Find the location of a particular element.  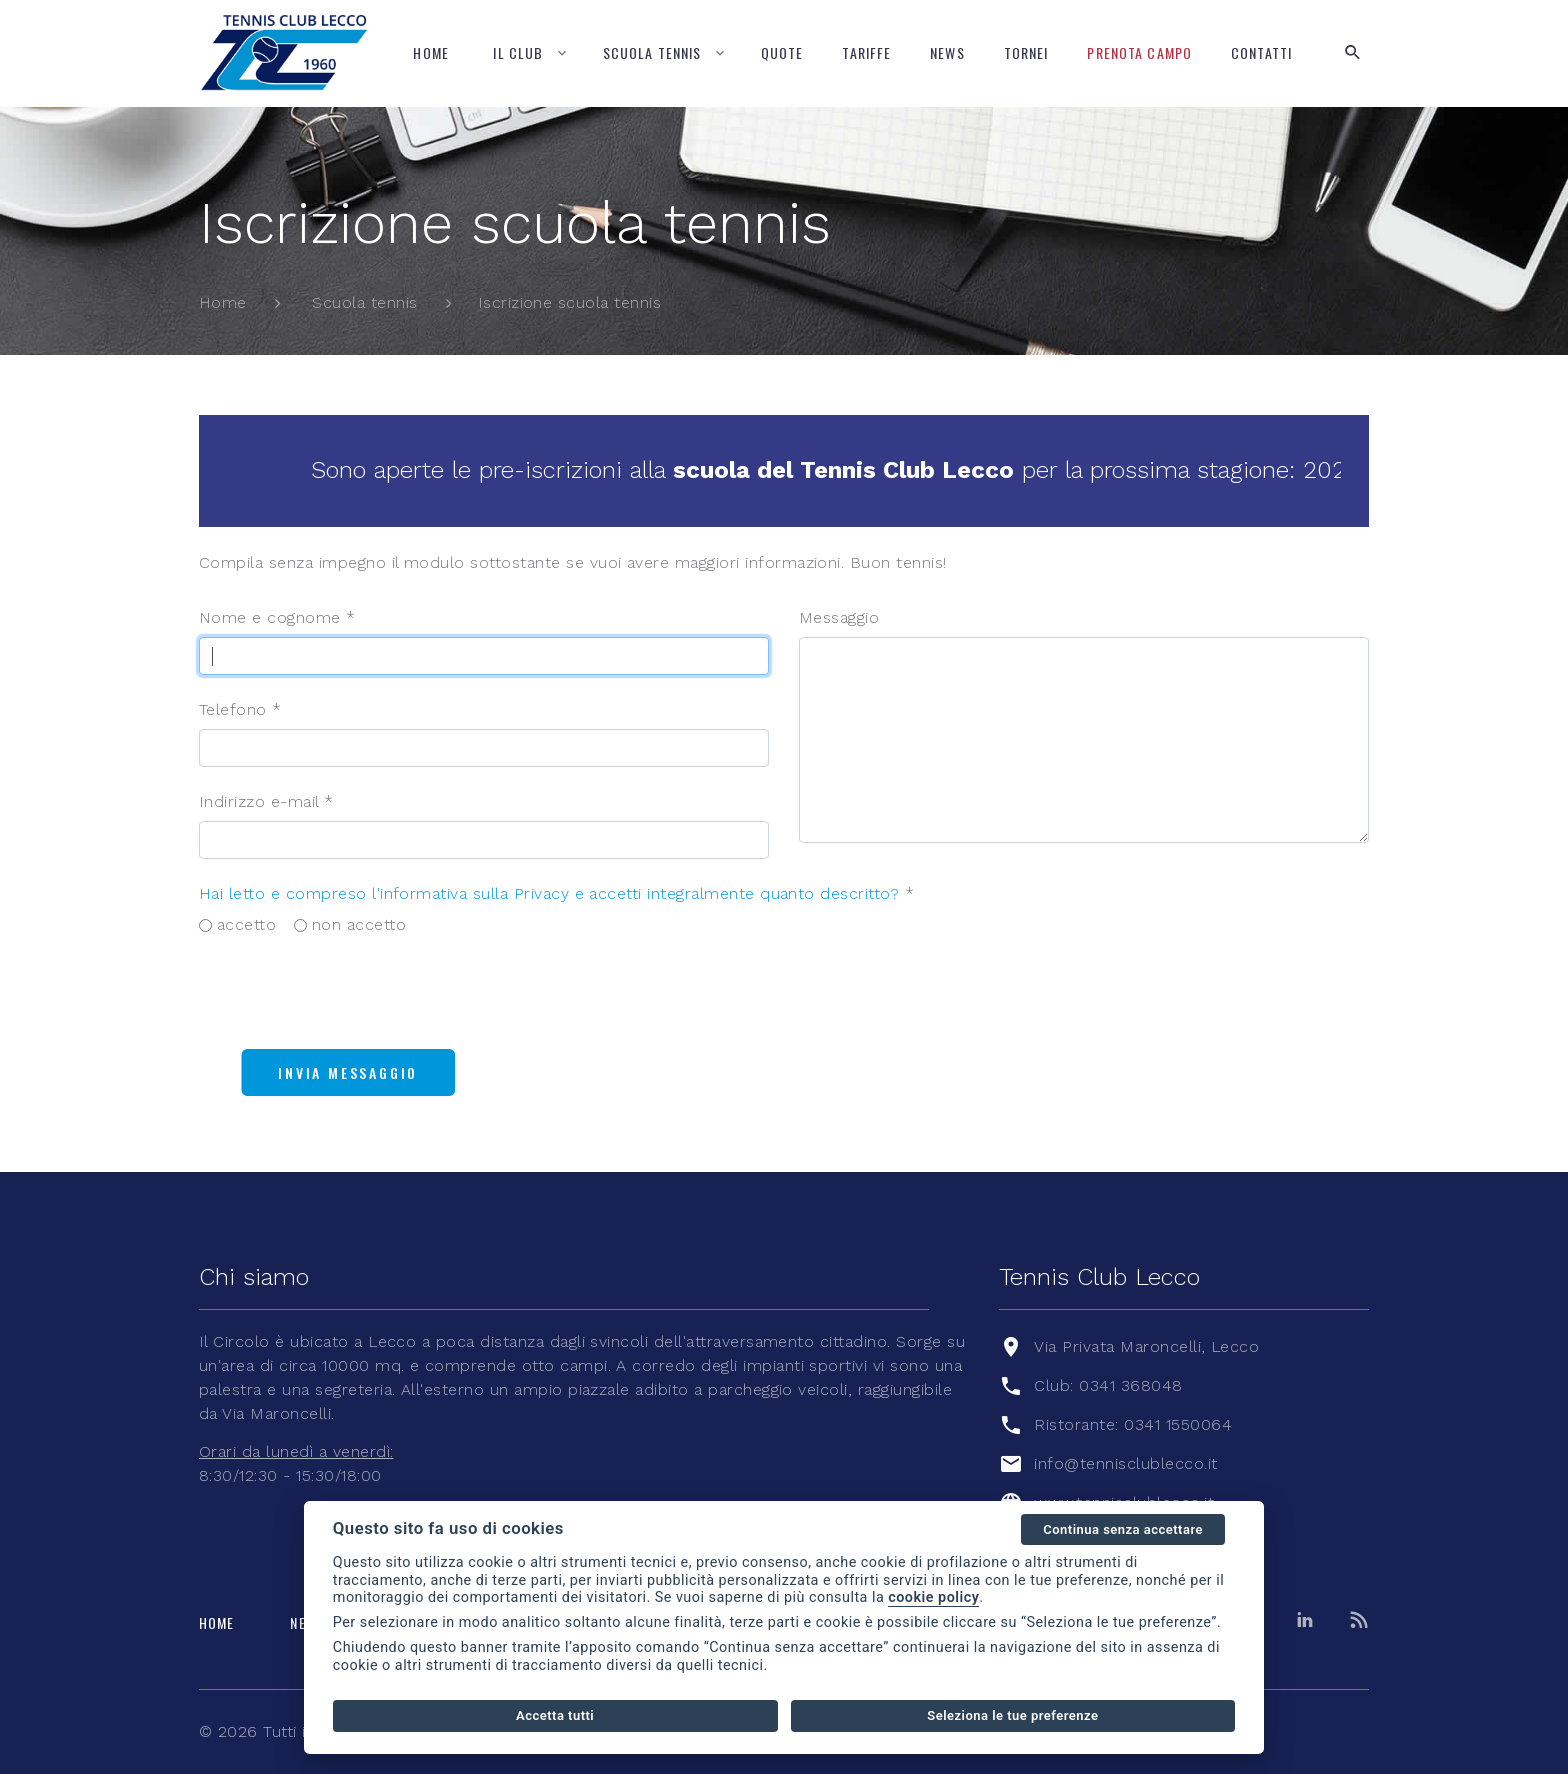

non accetto is located at coordinates (359, 924).